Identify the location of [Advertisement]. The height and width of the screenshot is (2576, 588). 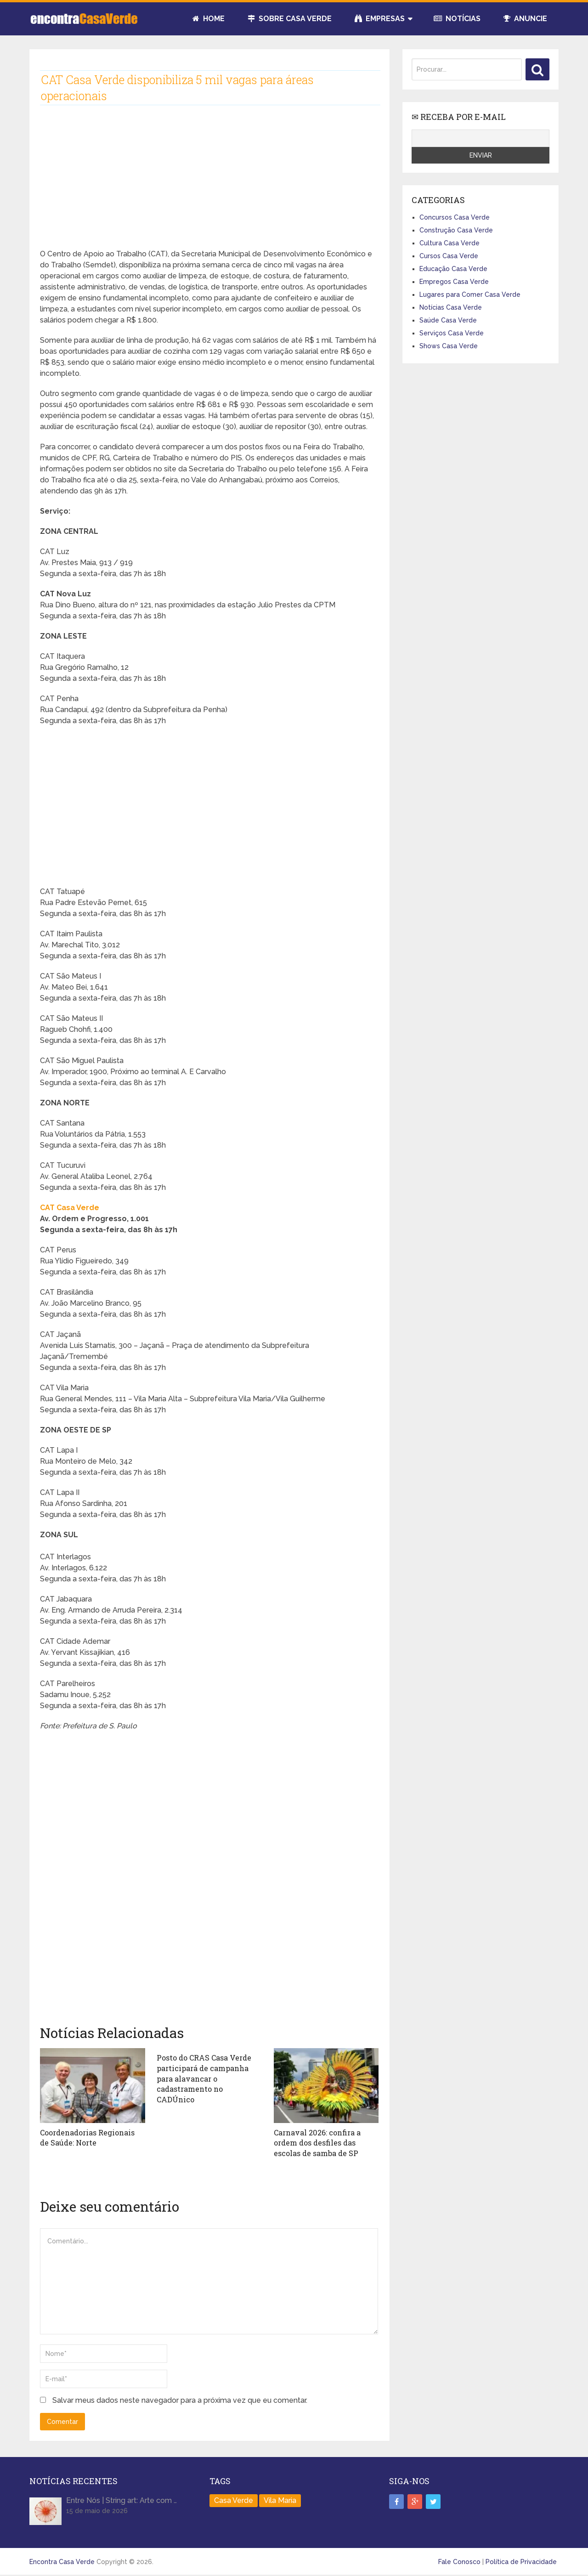
(209, 184).